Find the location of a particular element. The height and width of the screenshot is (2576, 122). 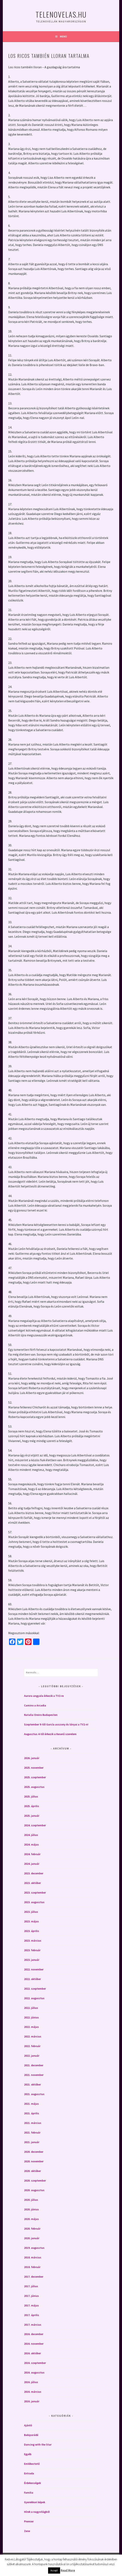

2022. szeptember is located at coordinates (35, 1988).